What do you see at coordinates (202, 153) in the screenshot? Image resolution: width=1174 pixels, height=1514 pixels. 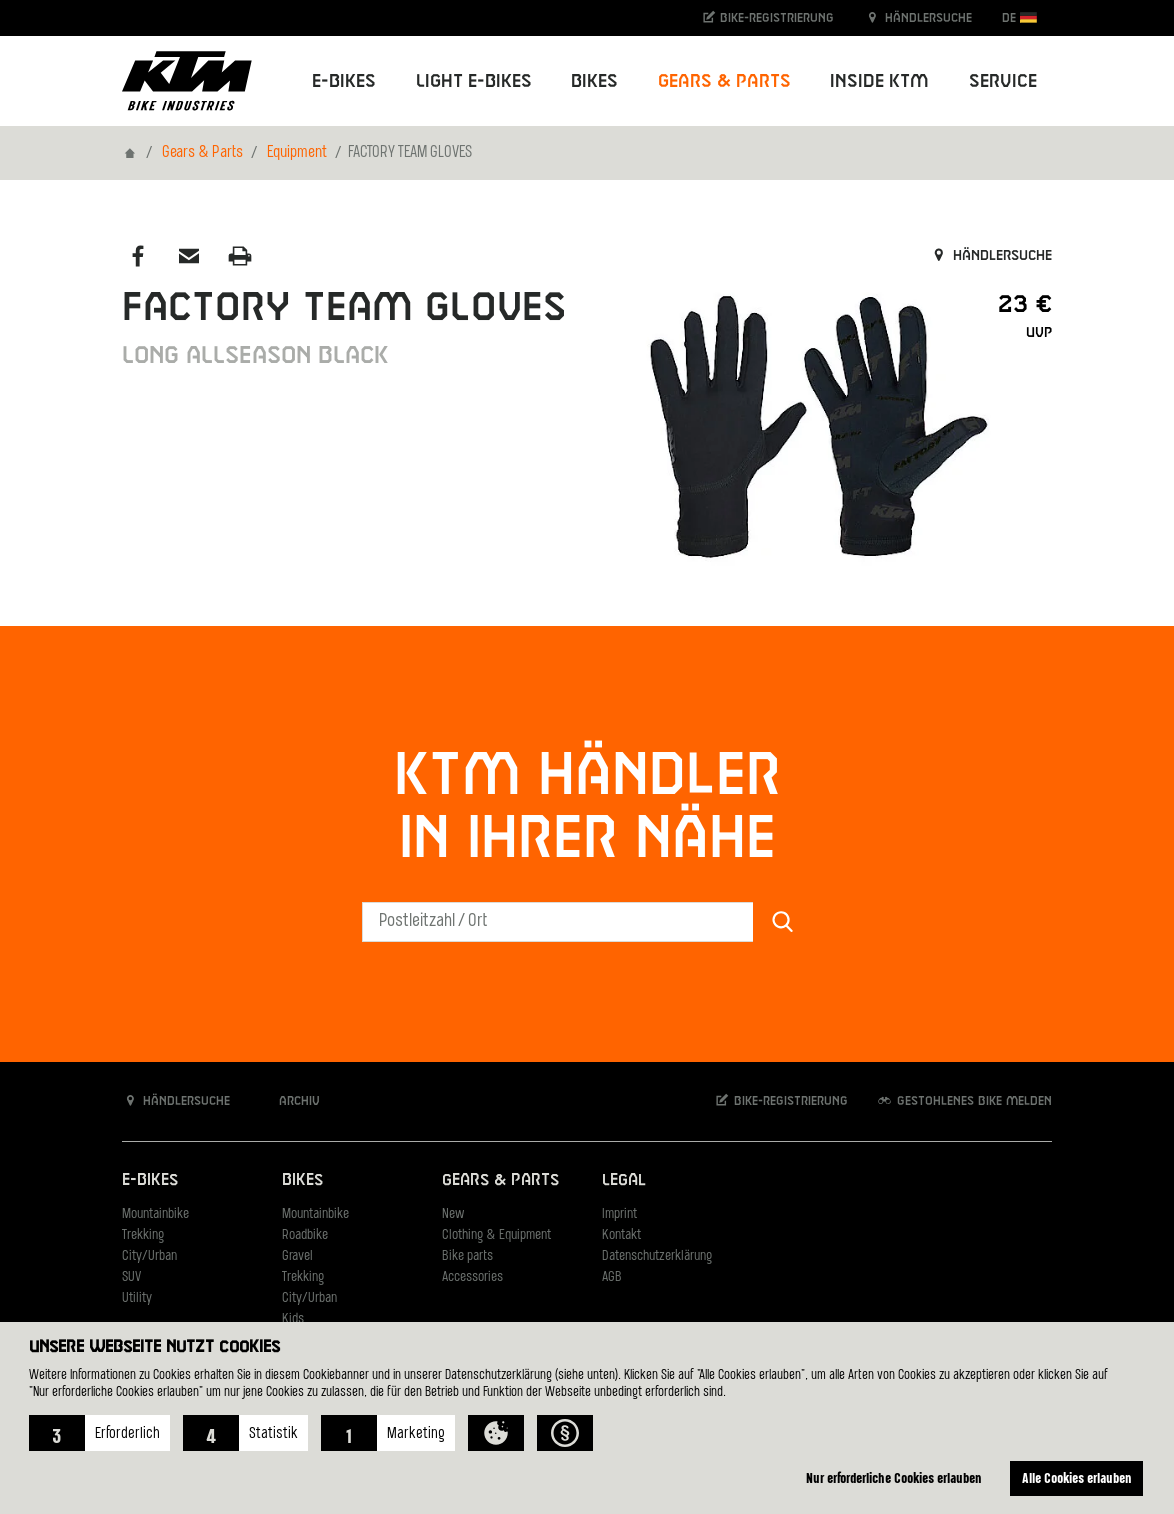 I see `Gears & Parts` at bounding box center [202, 153].